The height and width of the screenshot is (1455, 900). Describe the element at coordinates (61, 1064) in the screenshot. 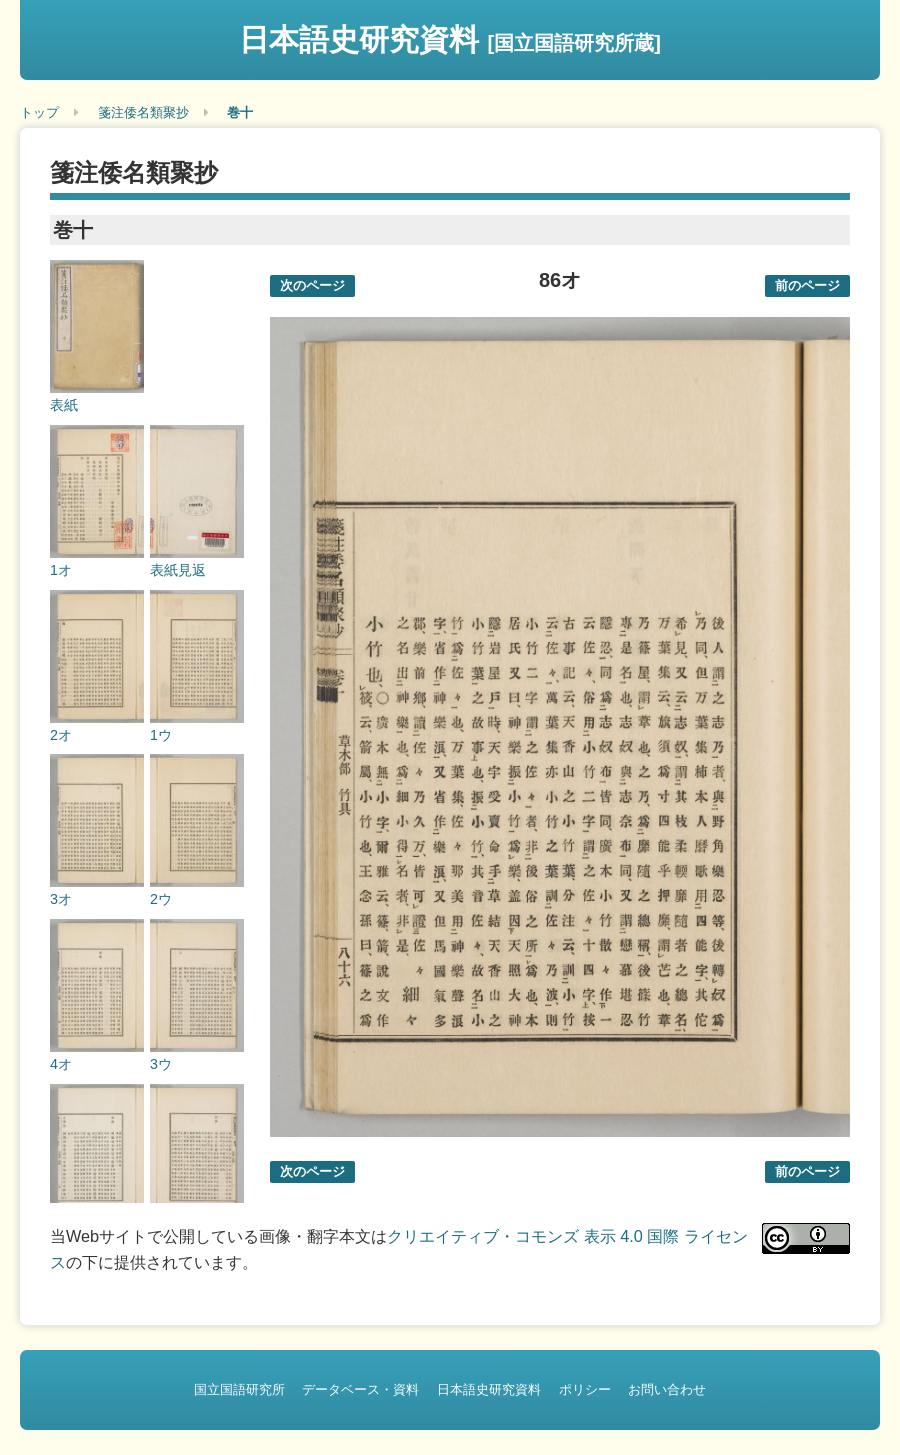

I see `4オ` at that location.